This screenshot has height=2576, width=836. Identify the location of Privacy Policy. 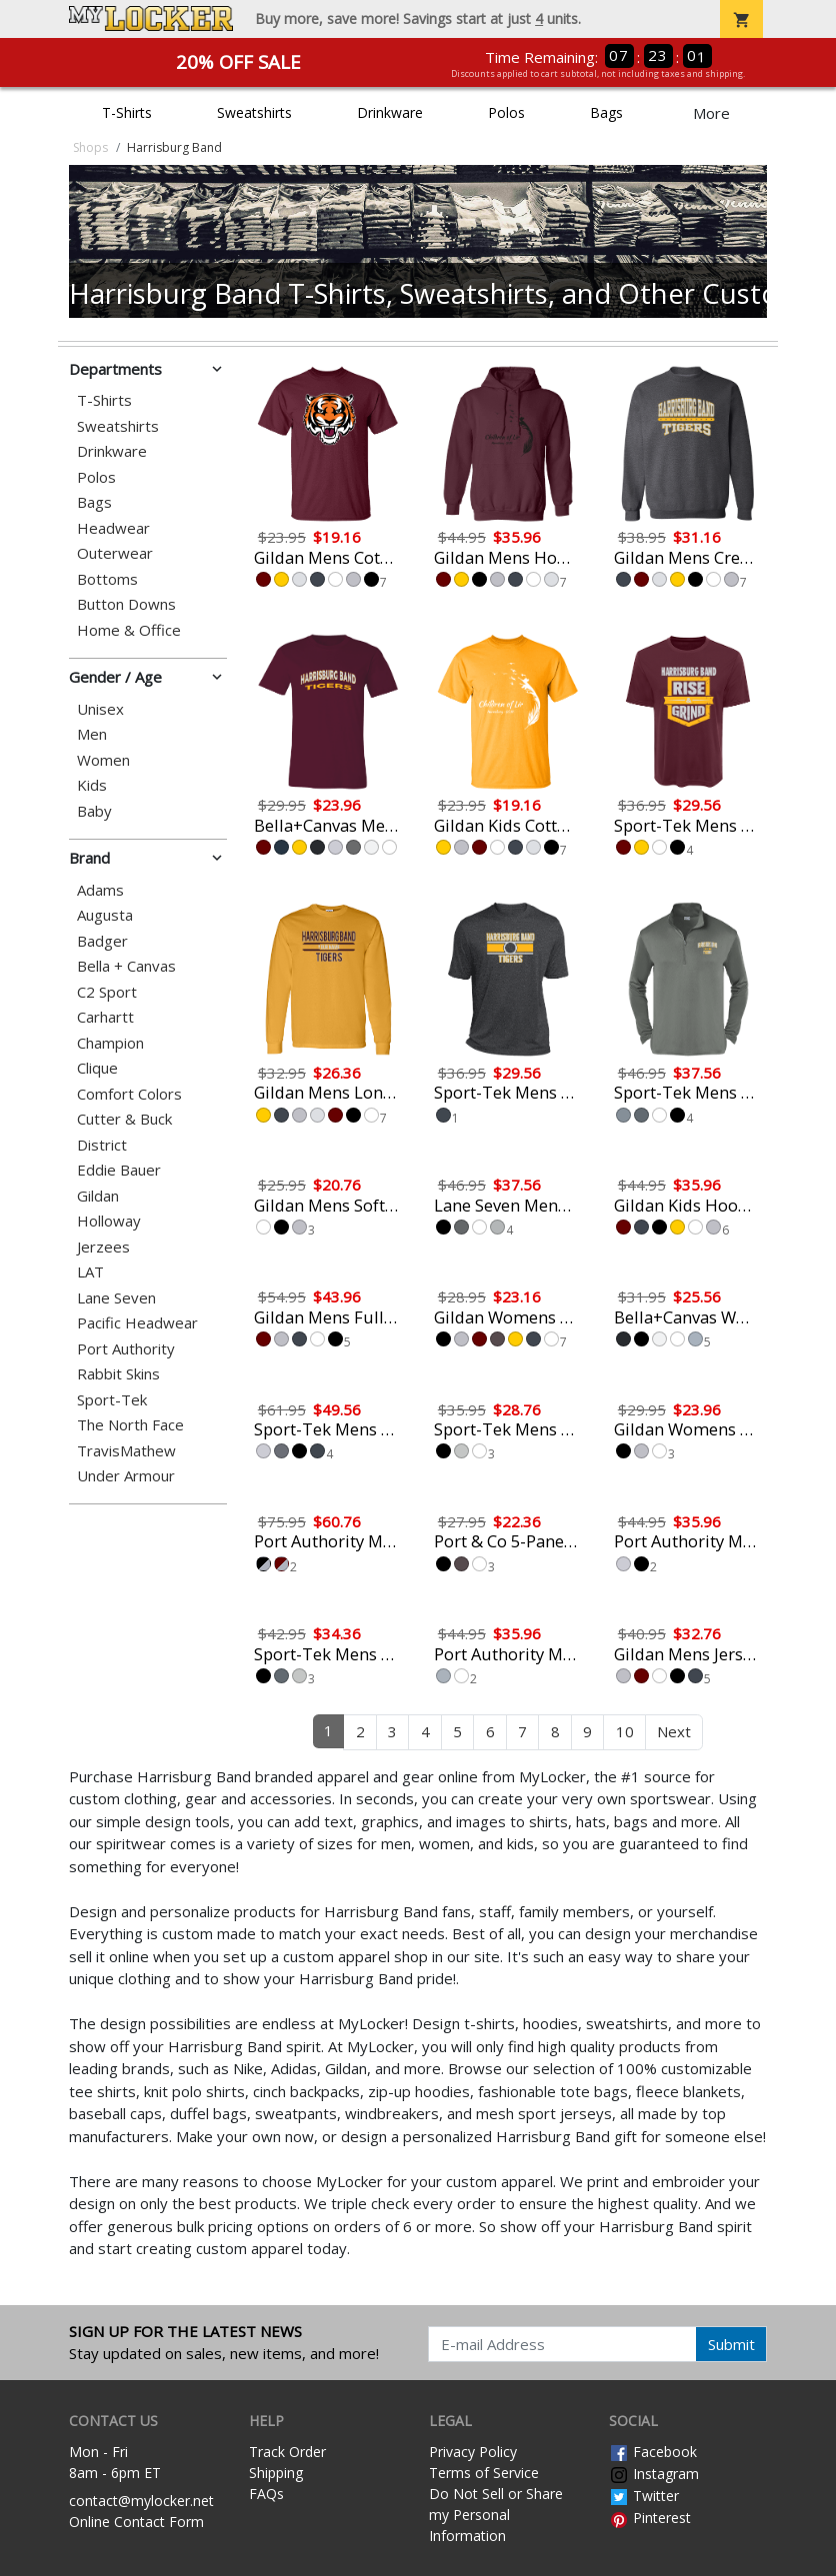
(473, 2451).